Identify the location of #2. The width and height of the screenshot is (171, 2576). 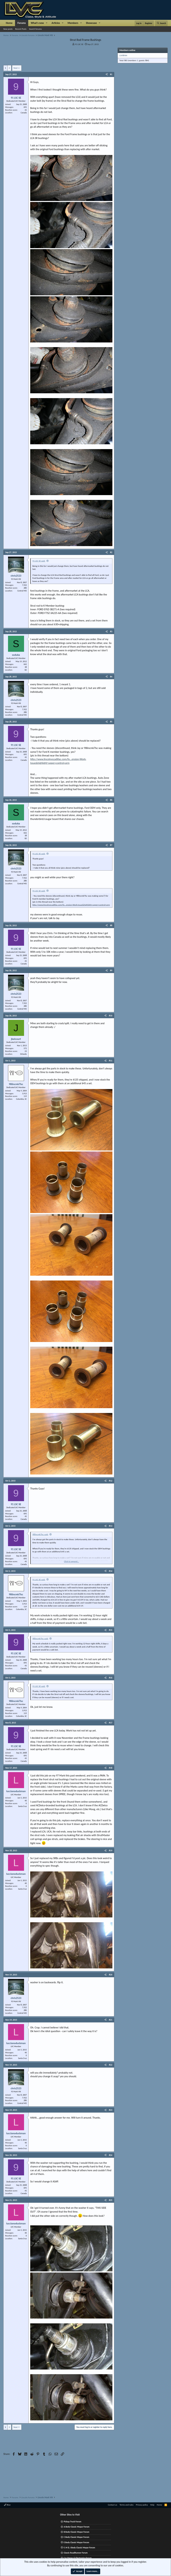
(111, 552).